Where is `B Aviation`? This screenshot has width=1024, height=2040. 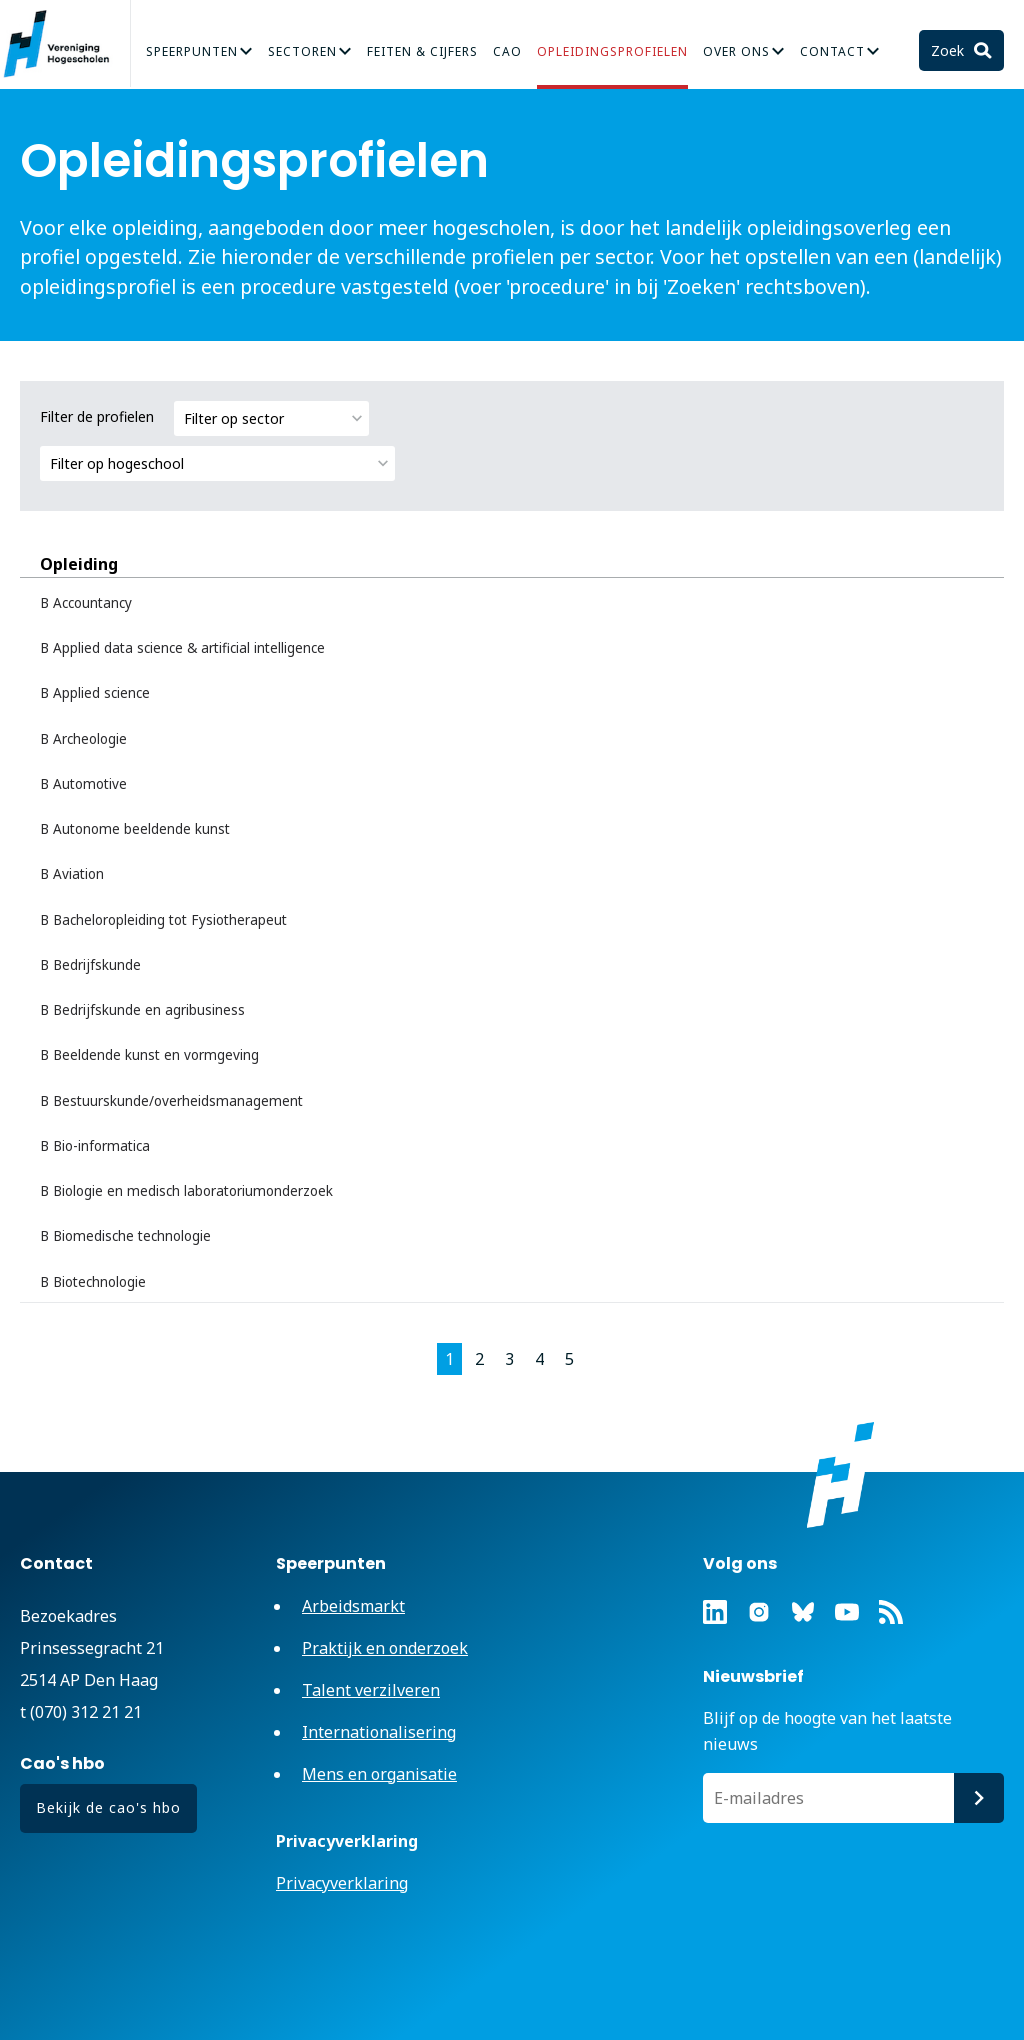
B Aviation is located at coordinates (72, 874).